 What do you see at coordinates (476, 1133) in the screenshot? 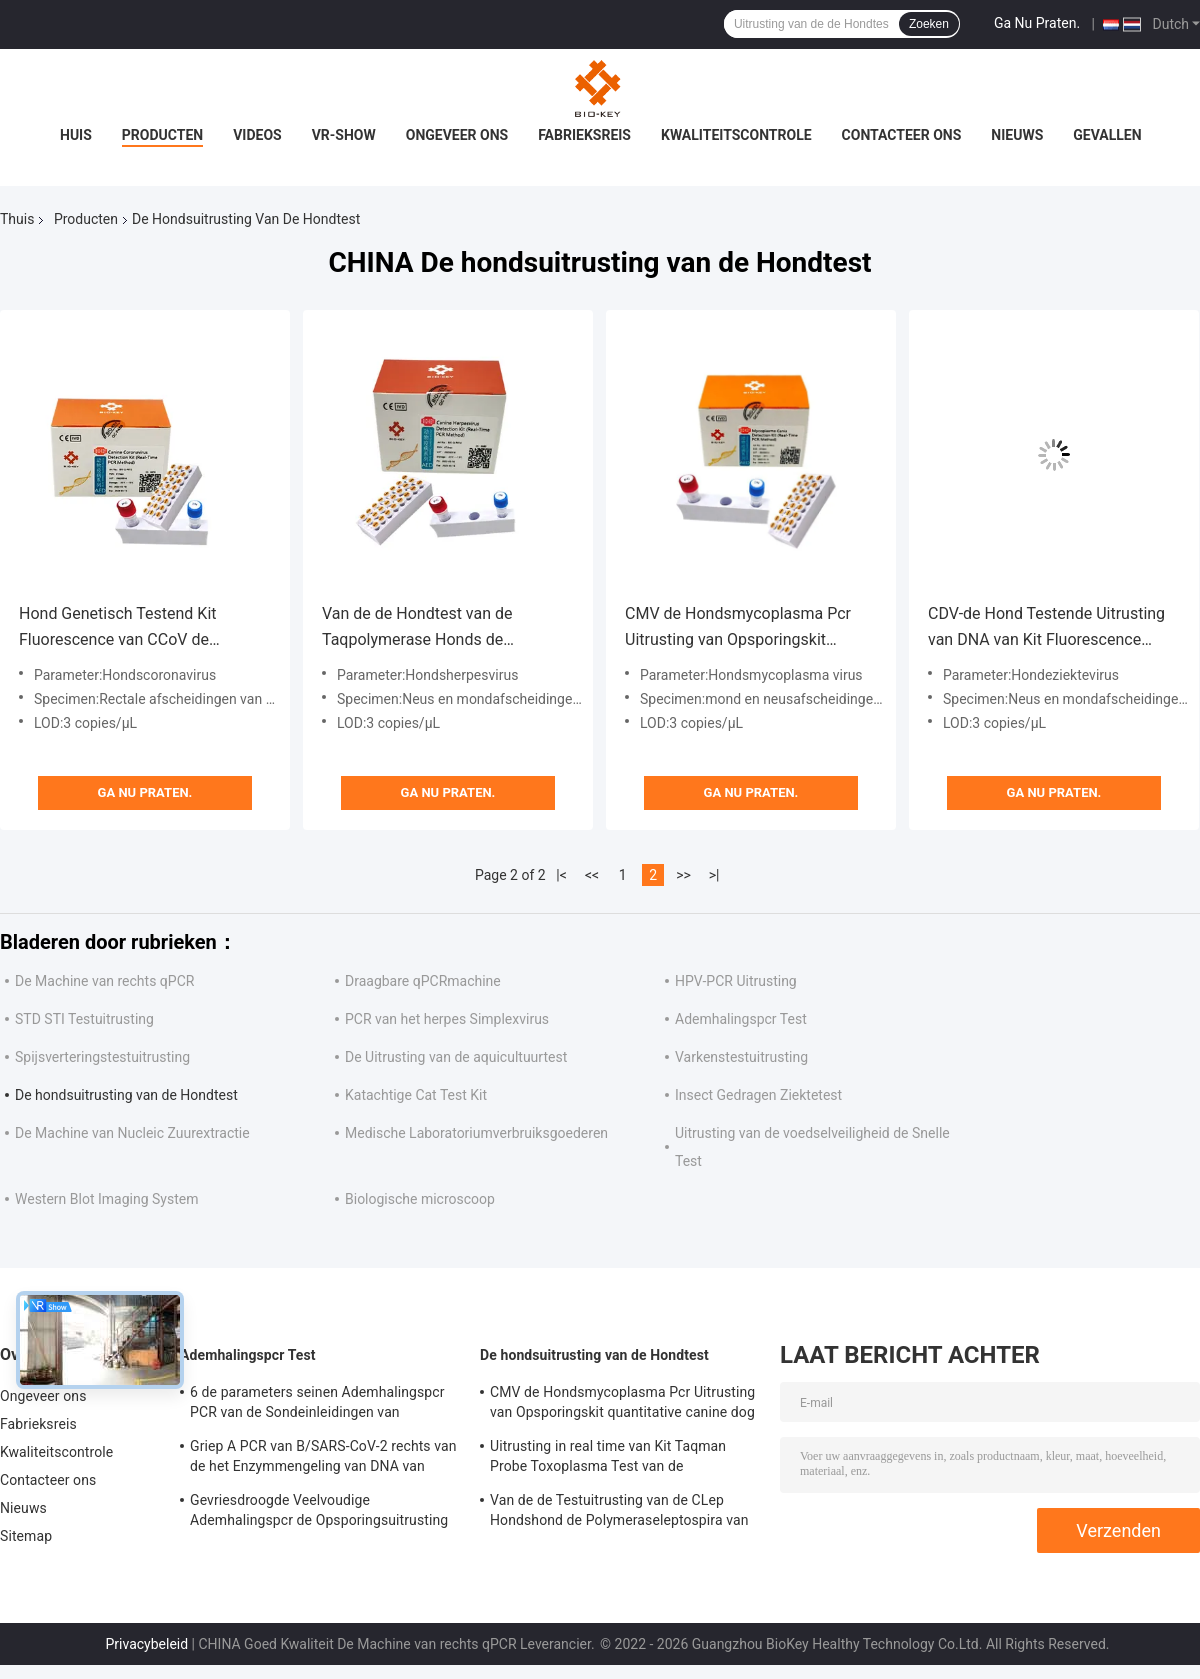
I see `Medische Laboratoriumverbruiksgoederen` at bounding box center [476, 1133].